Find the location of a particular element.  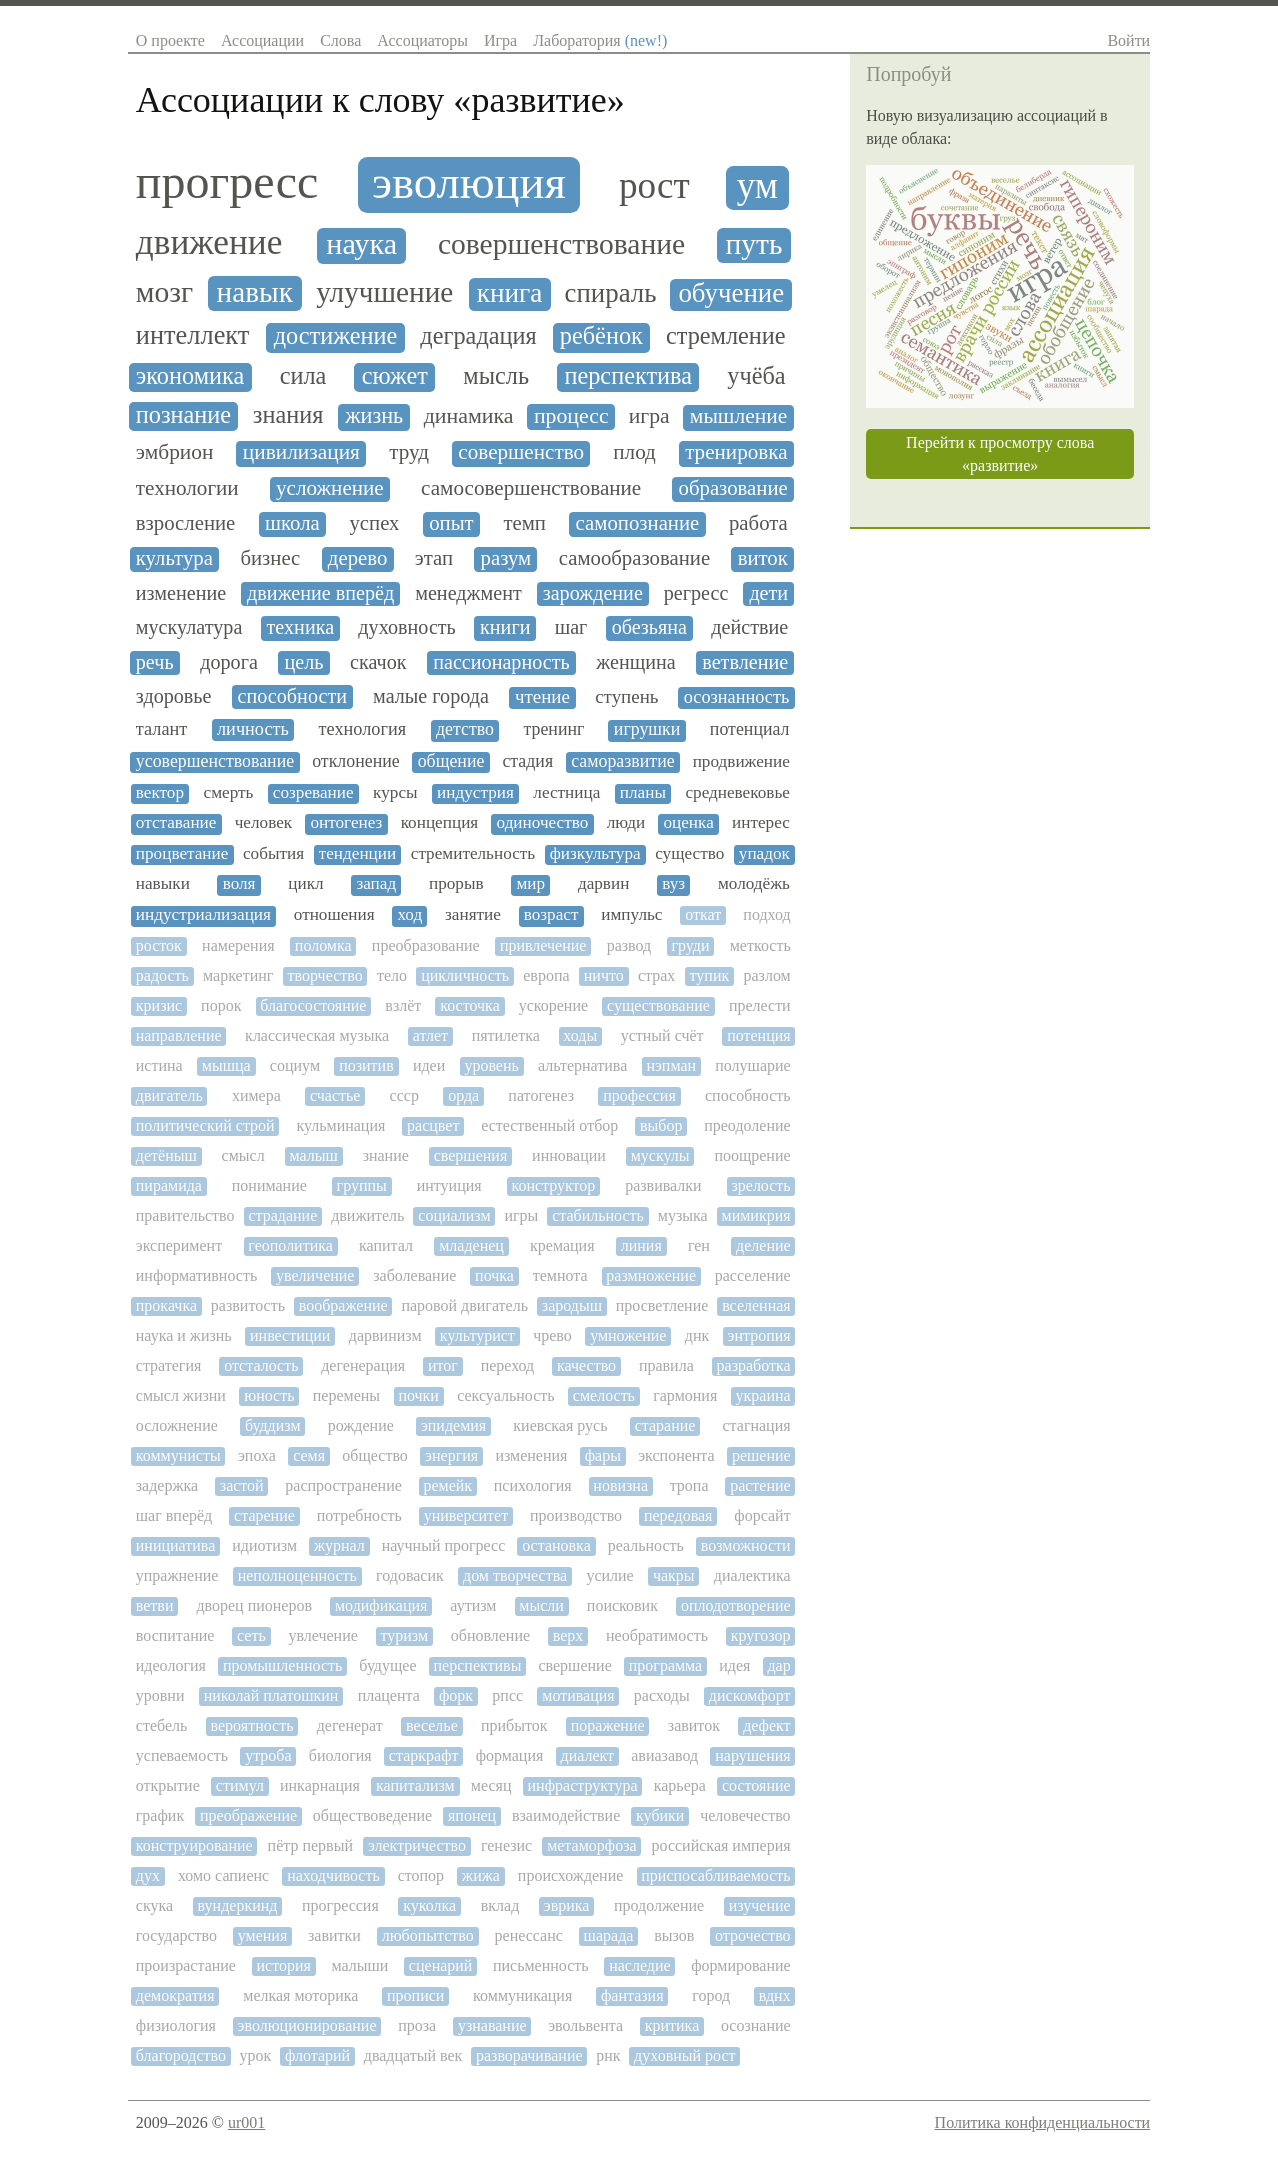

прелести is located at coordinates (760, 1005).